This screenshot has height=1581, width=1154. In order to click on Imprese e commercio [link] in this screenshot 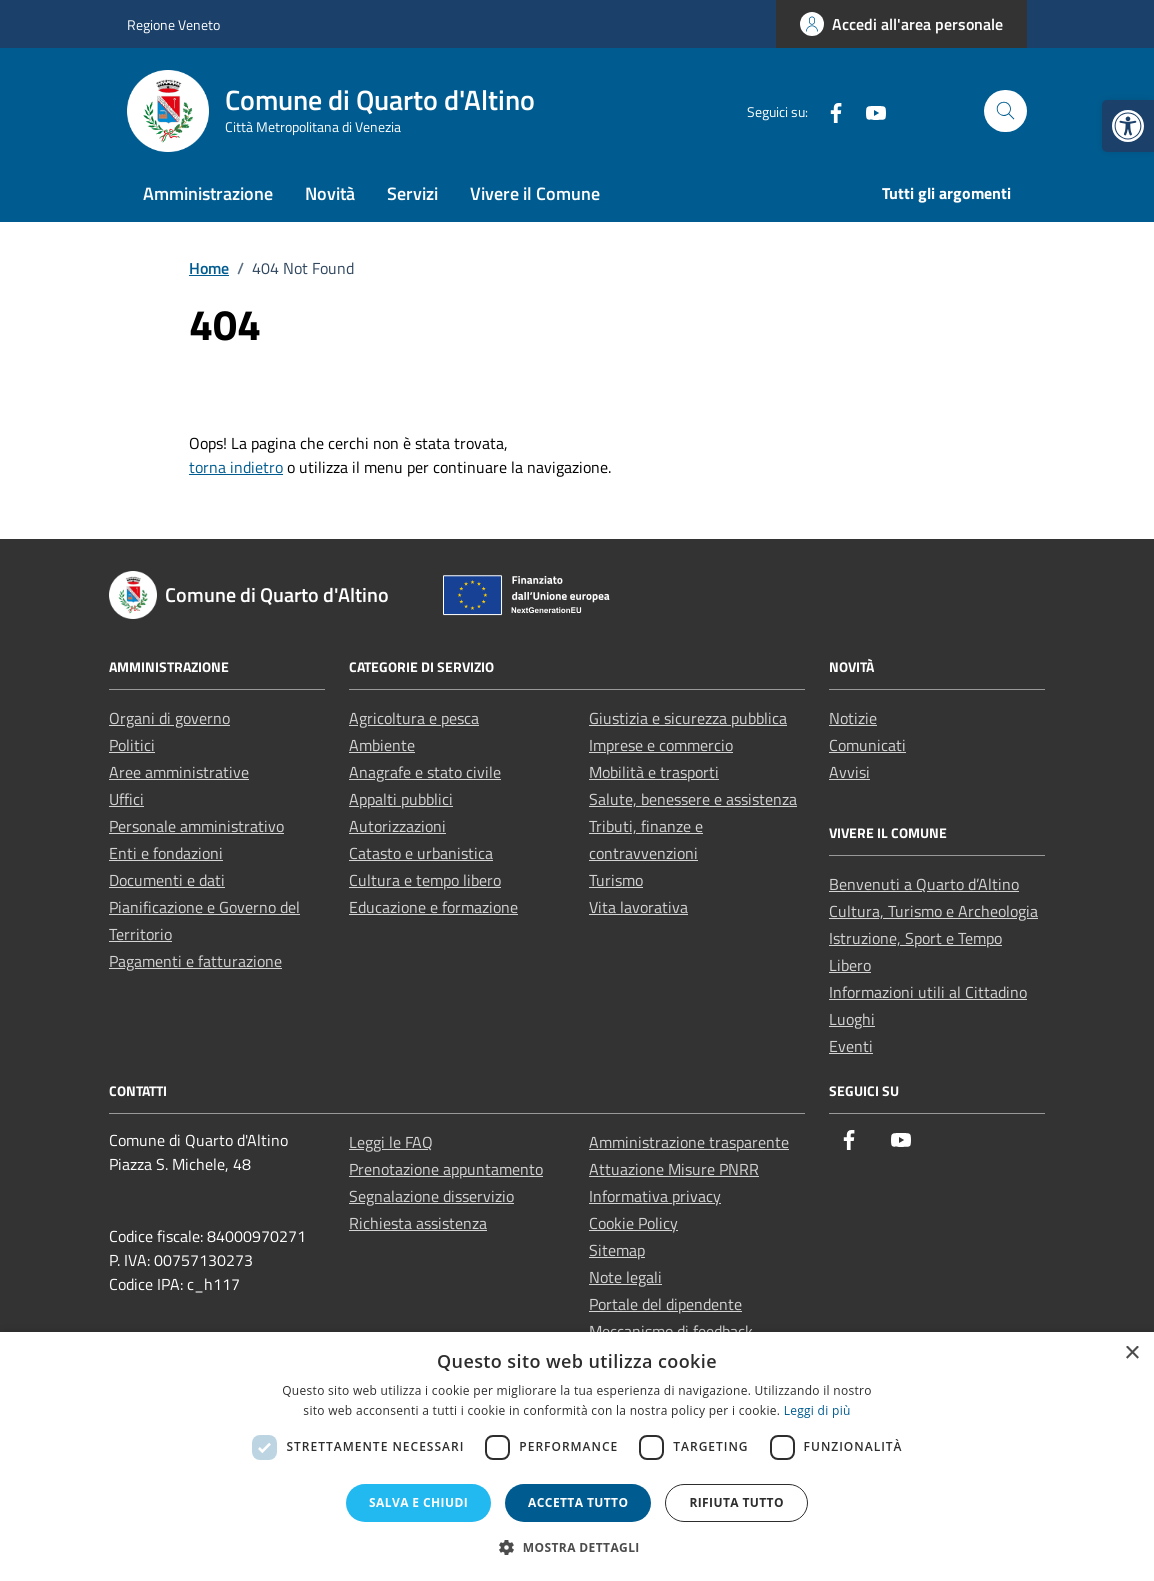, I will do `click(661, 745)`.